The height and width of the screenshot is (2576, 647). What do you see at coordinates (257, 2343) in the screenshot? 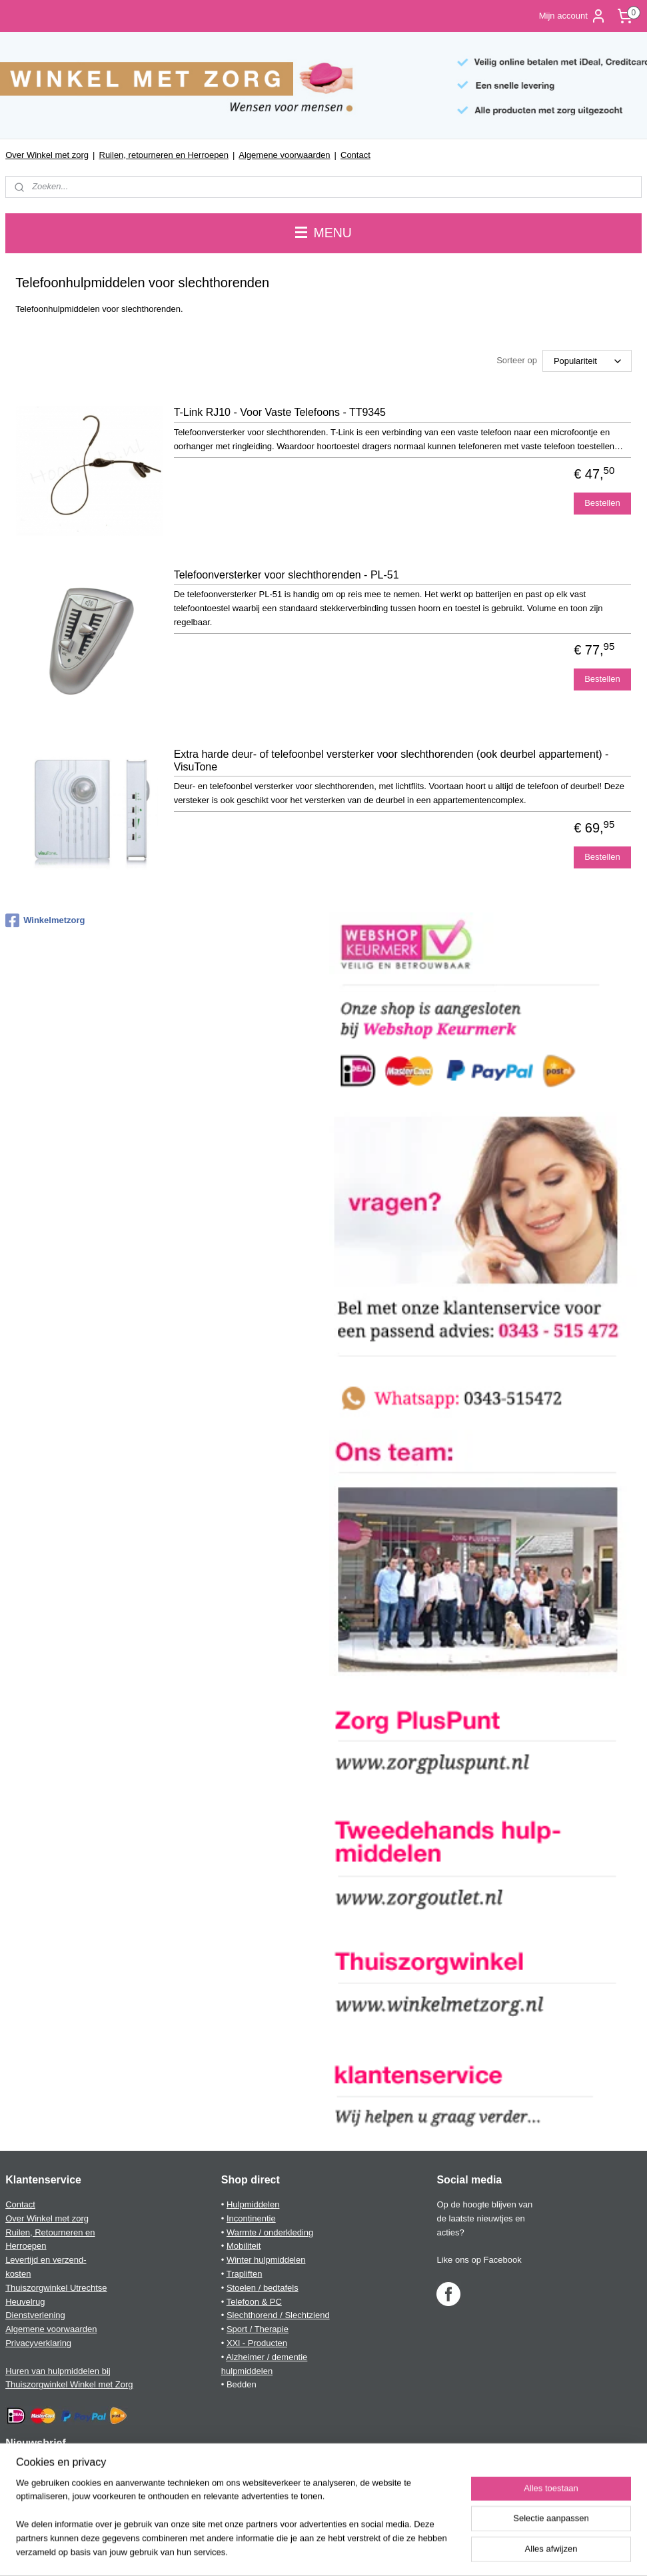
I see `XXl - Producten` at bounding box center [257, 2343].